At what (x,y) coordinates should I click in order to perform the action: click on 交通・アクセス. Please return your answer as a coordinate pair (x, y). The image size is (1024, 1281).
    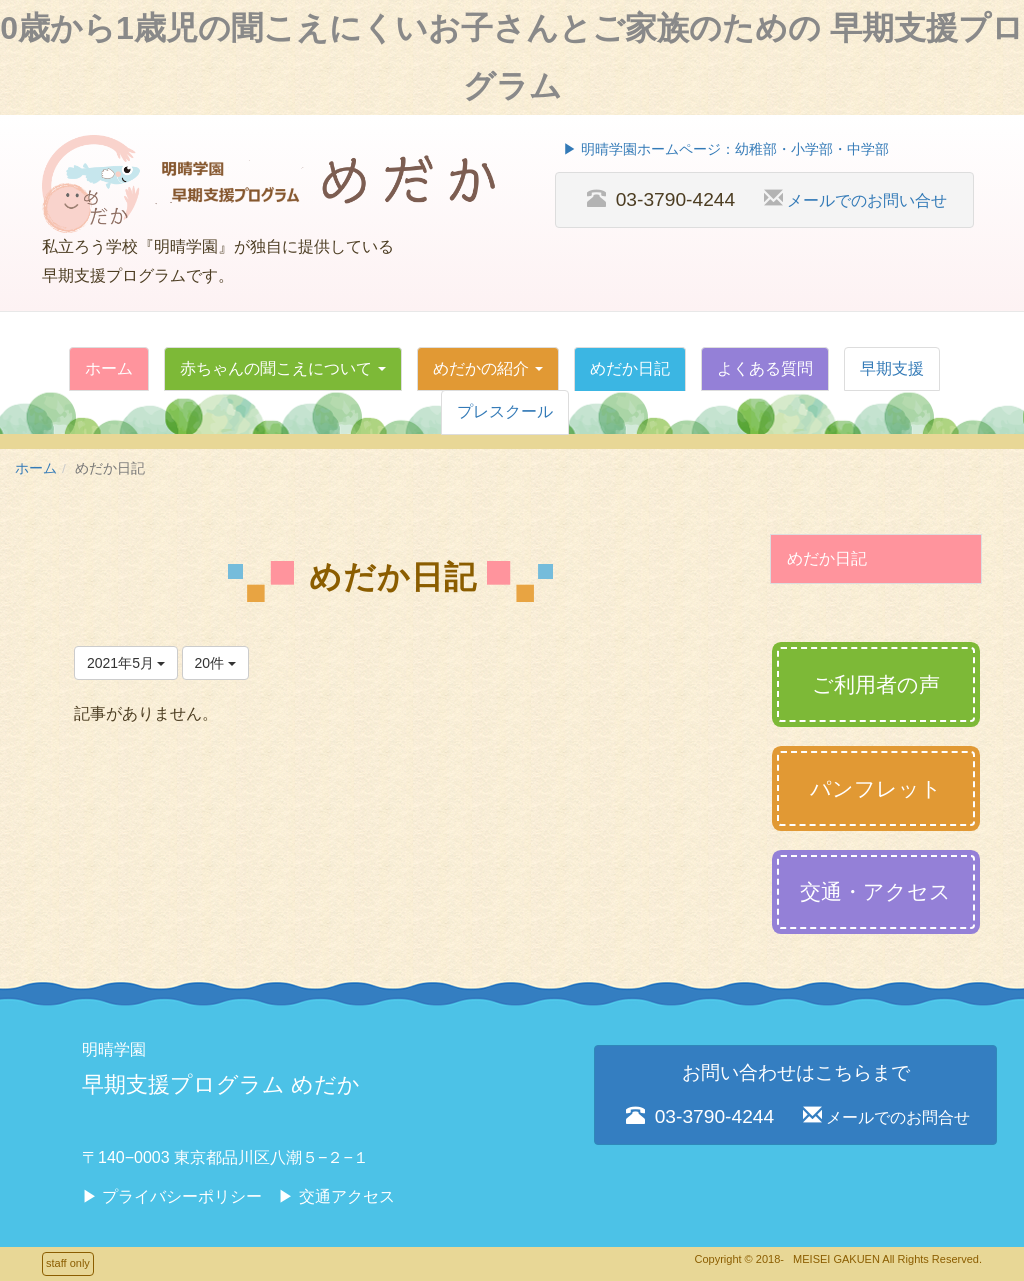
    Looking at the image, I should click on (875, 891).